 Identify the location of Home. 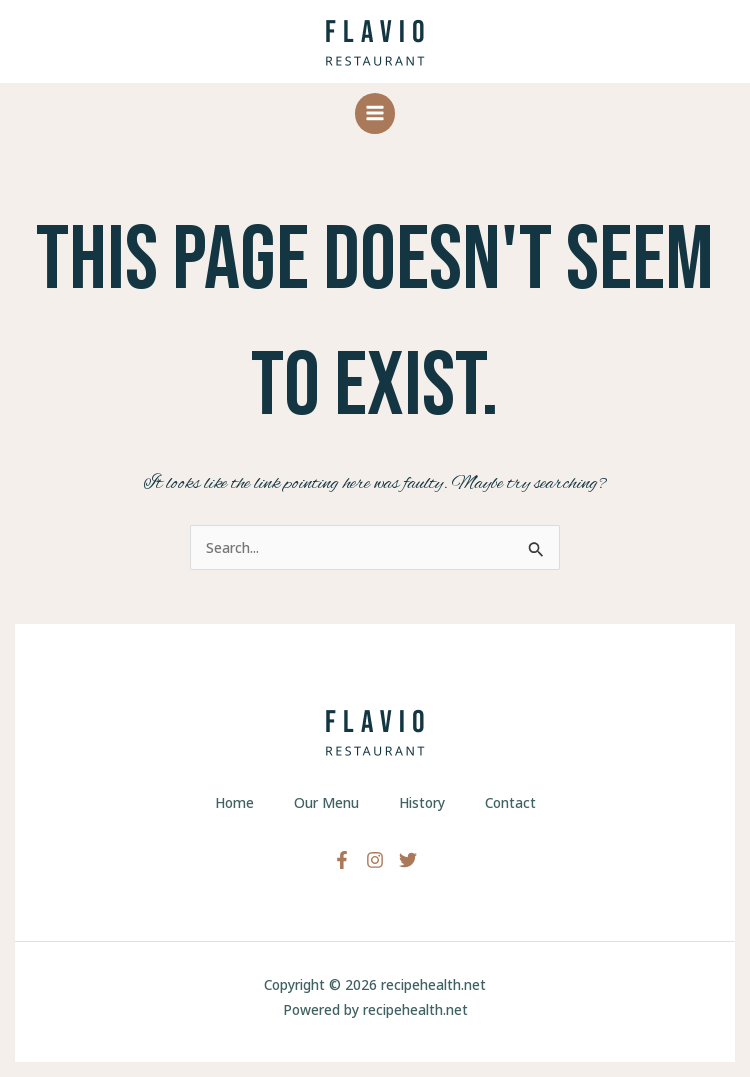
(234, 802).